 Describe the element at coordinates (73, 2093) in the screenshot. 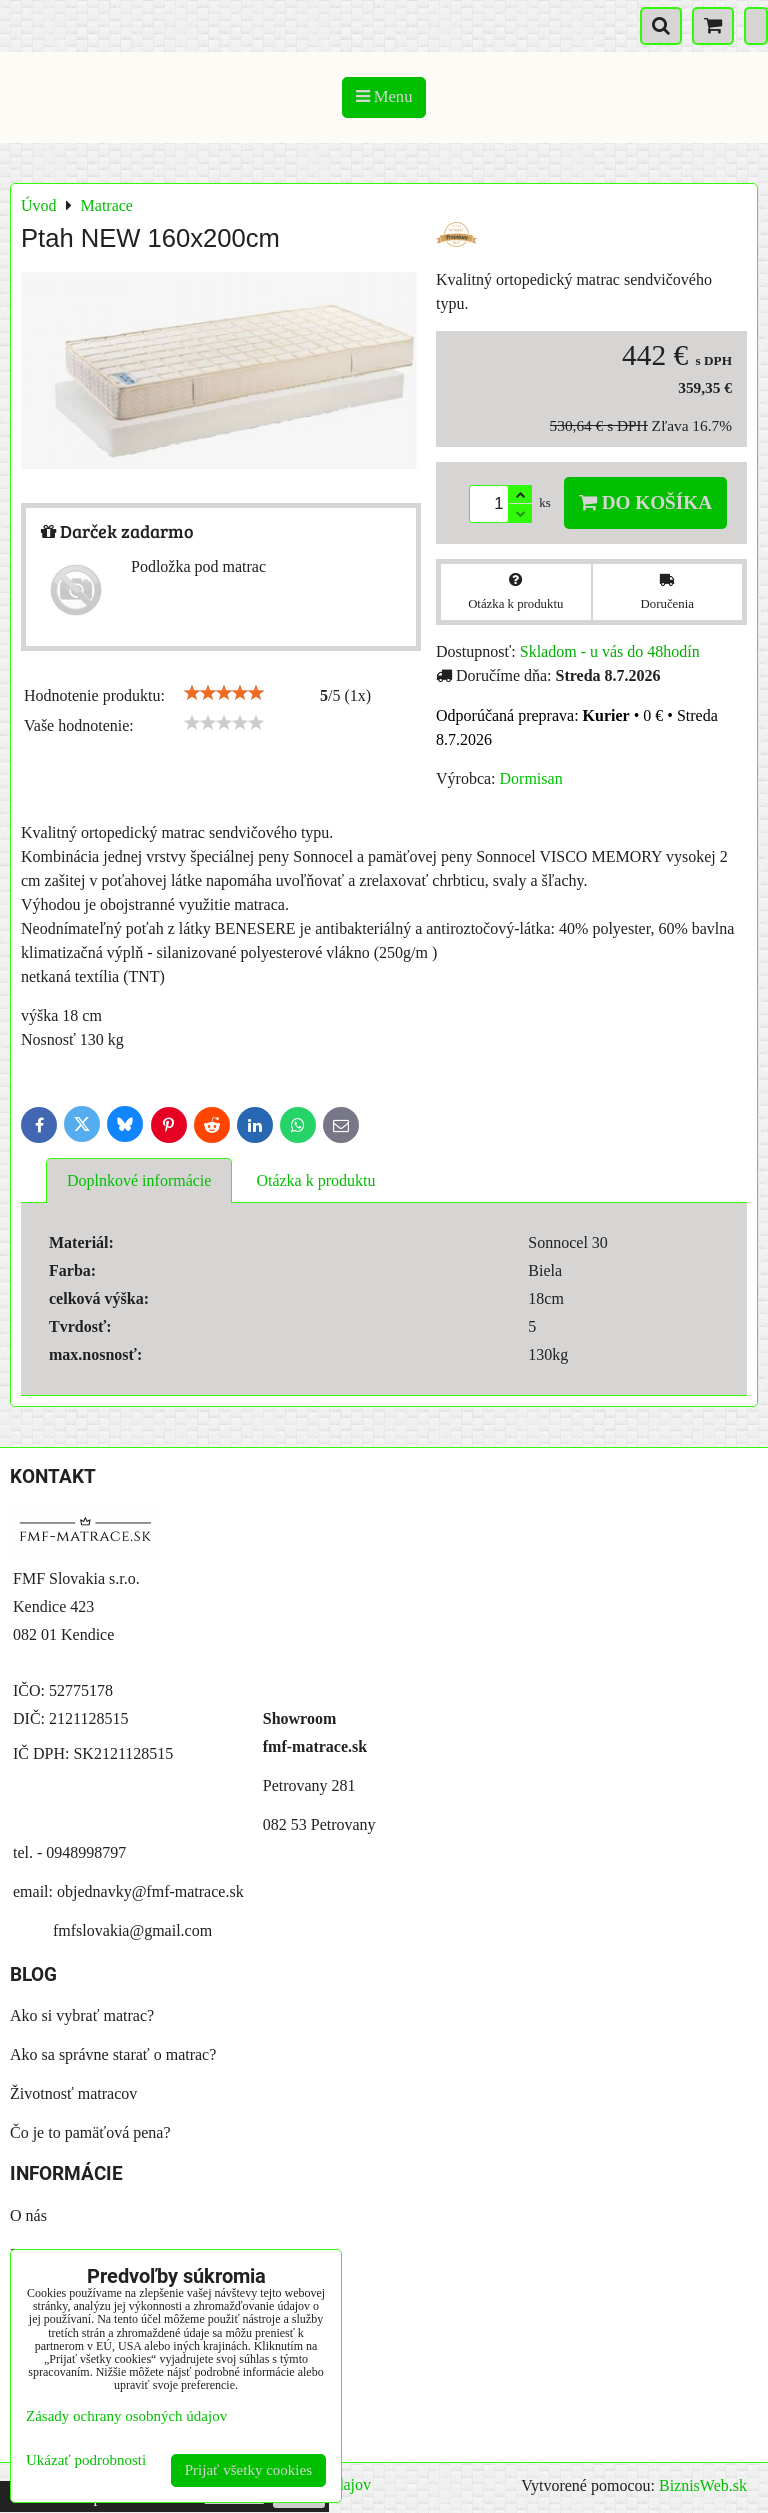

I see `Životnosť matracov` at that location.